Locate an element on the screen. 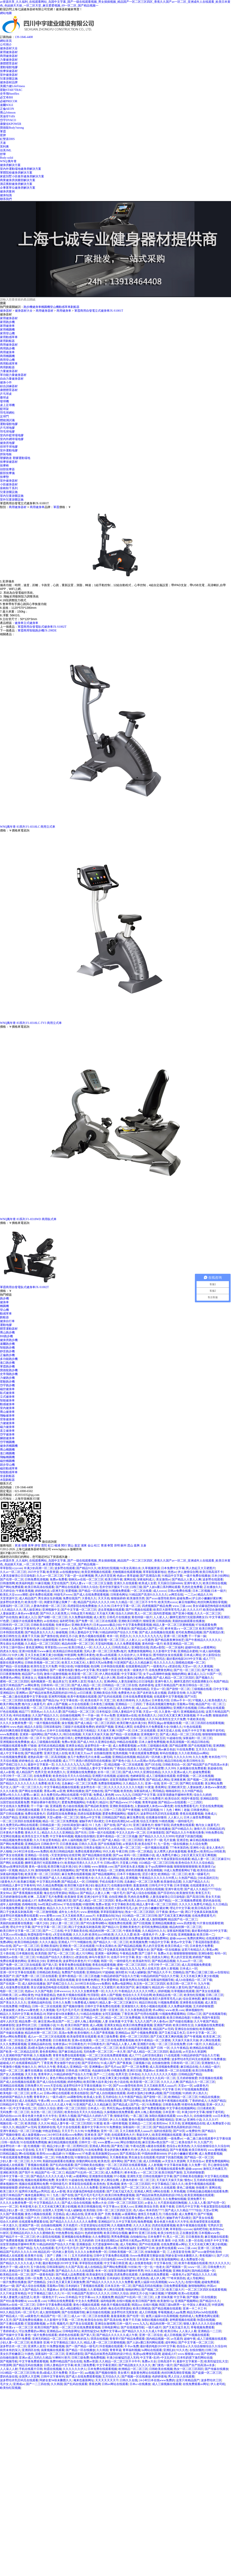 The image size is (231, 2576). 軍霞商用自發電立式健身車JX-S1001T is located at coordinates (98, 310).